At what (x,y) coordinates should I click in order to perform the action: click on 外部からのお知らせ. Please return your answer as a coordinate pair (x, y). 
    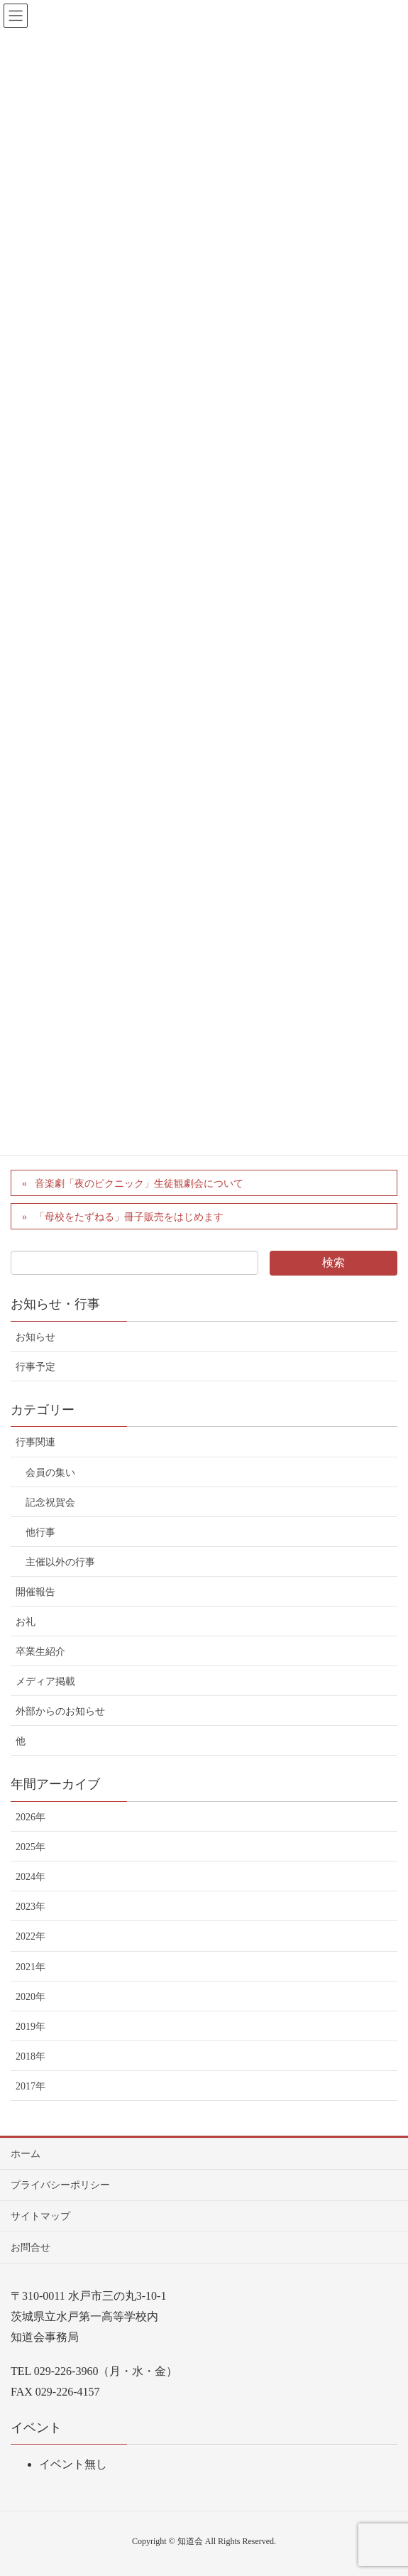
    Looking at the image, I should click on (60, 1711).